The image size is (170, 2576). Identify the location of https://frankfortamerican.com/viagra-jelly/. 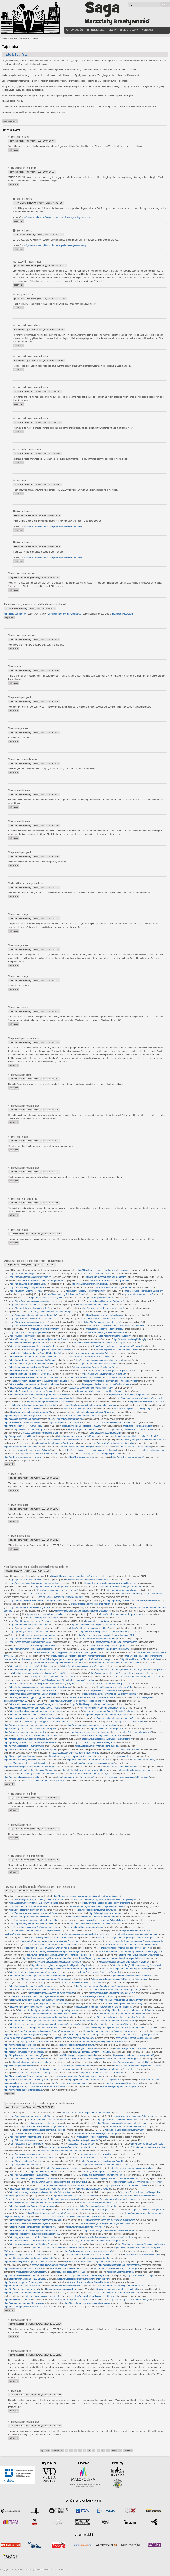
(27, 2279).